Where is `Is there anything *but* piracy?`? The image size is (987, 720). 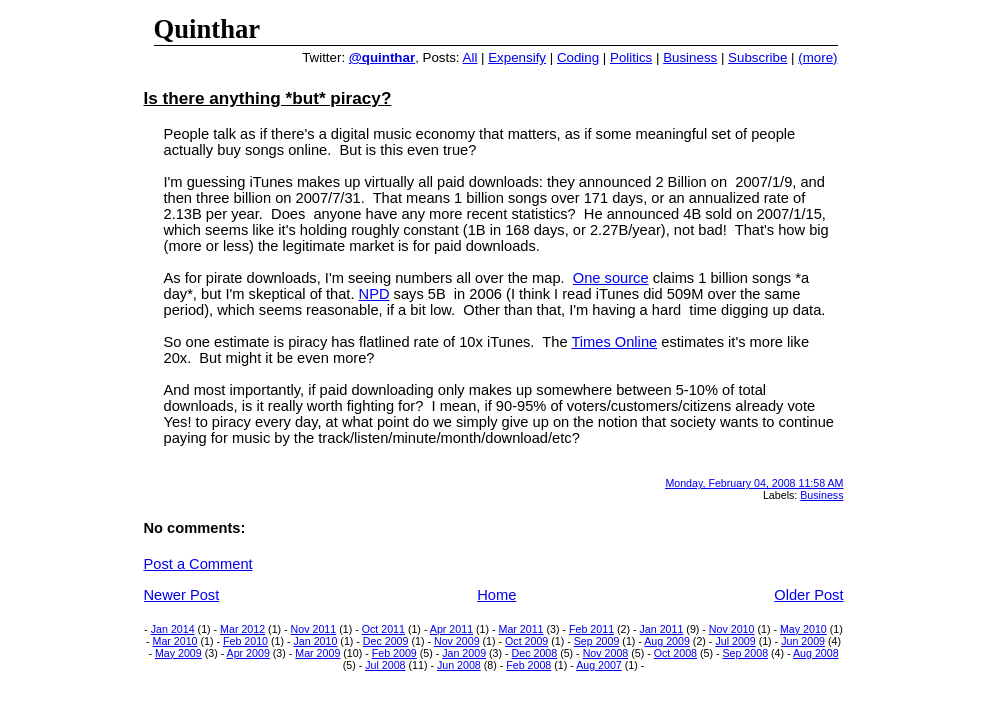 Is there anything *but* piracy? is located at coordinates (268, 98).